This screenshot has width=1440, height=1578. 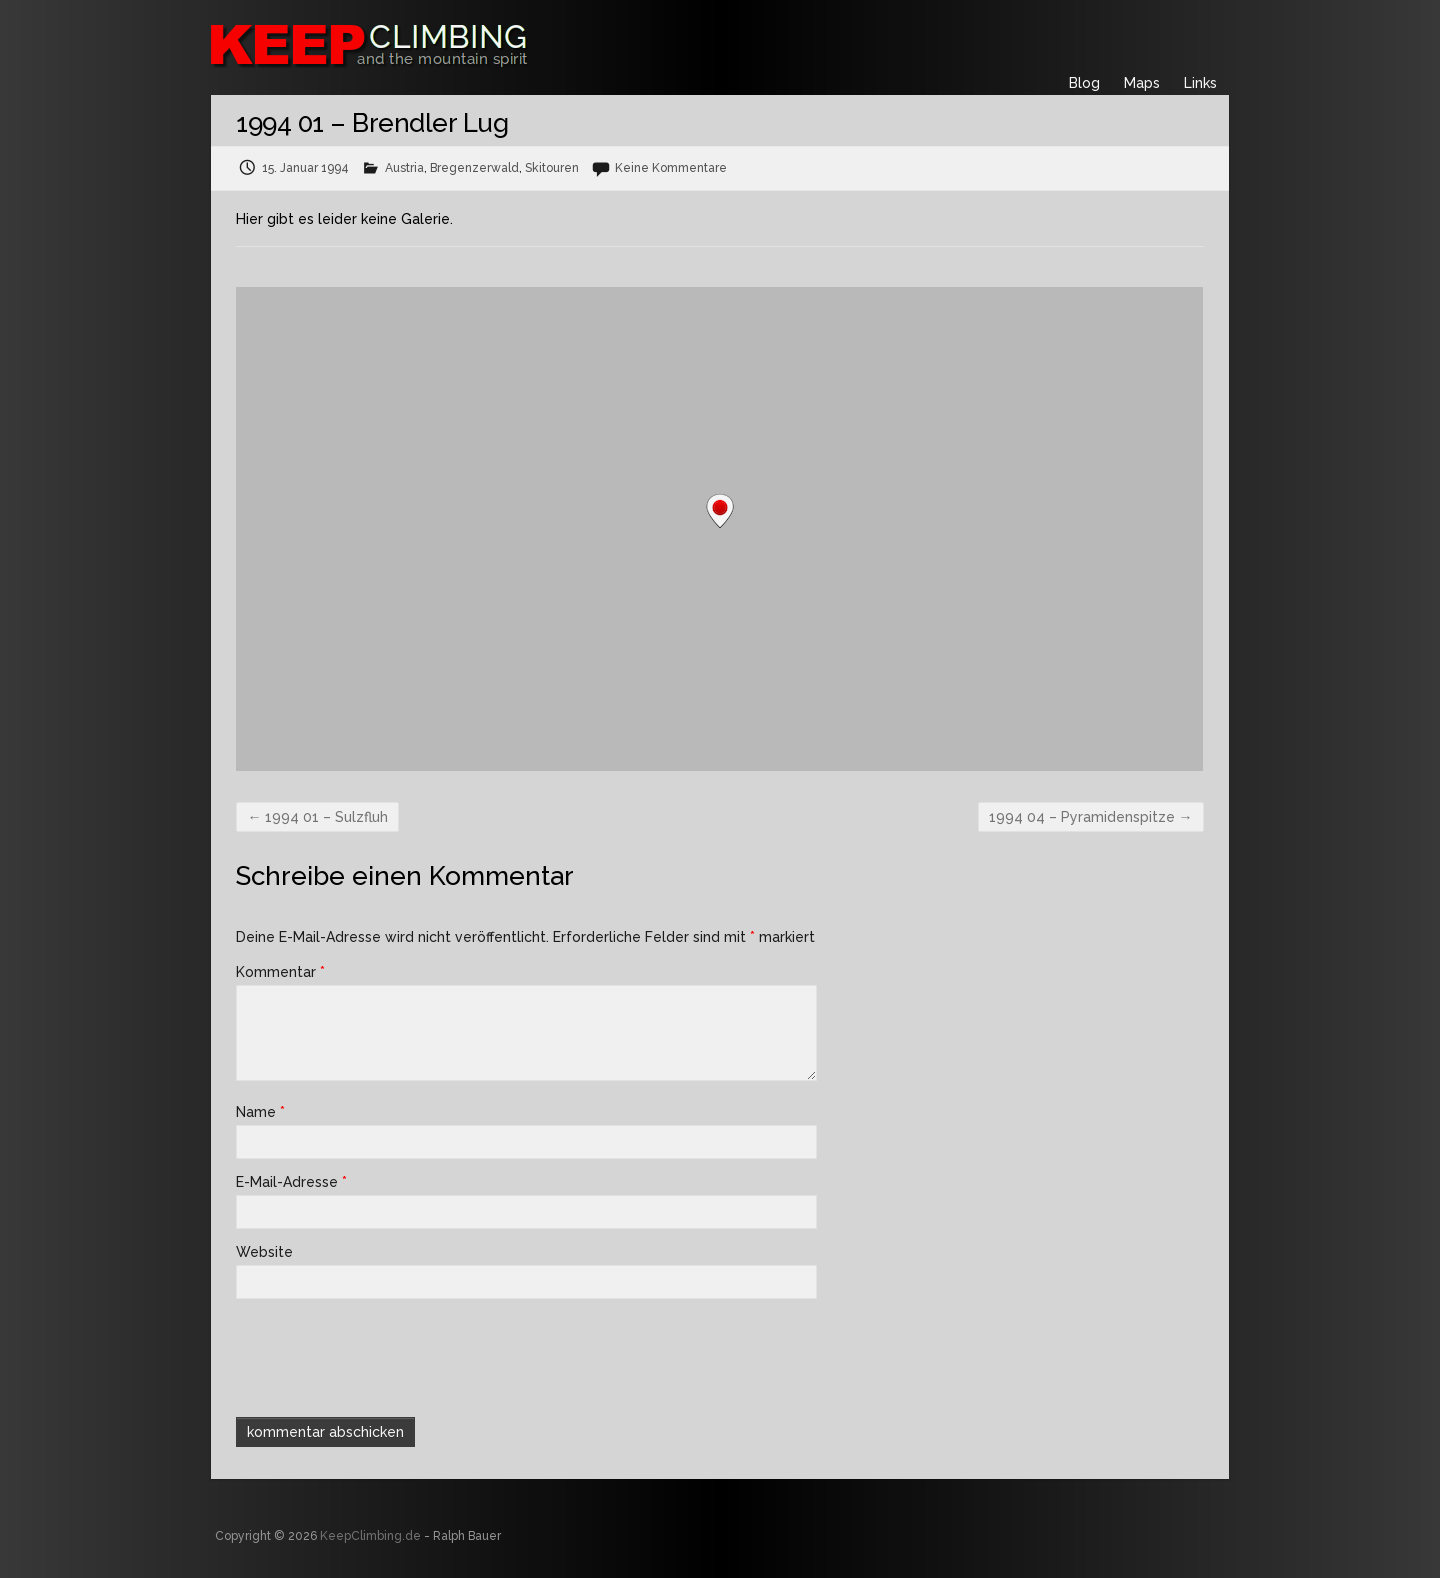 I want to click on E-Mail-Adresse, so click(x=291, y=1182).